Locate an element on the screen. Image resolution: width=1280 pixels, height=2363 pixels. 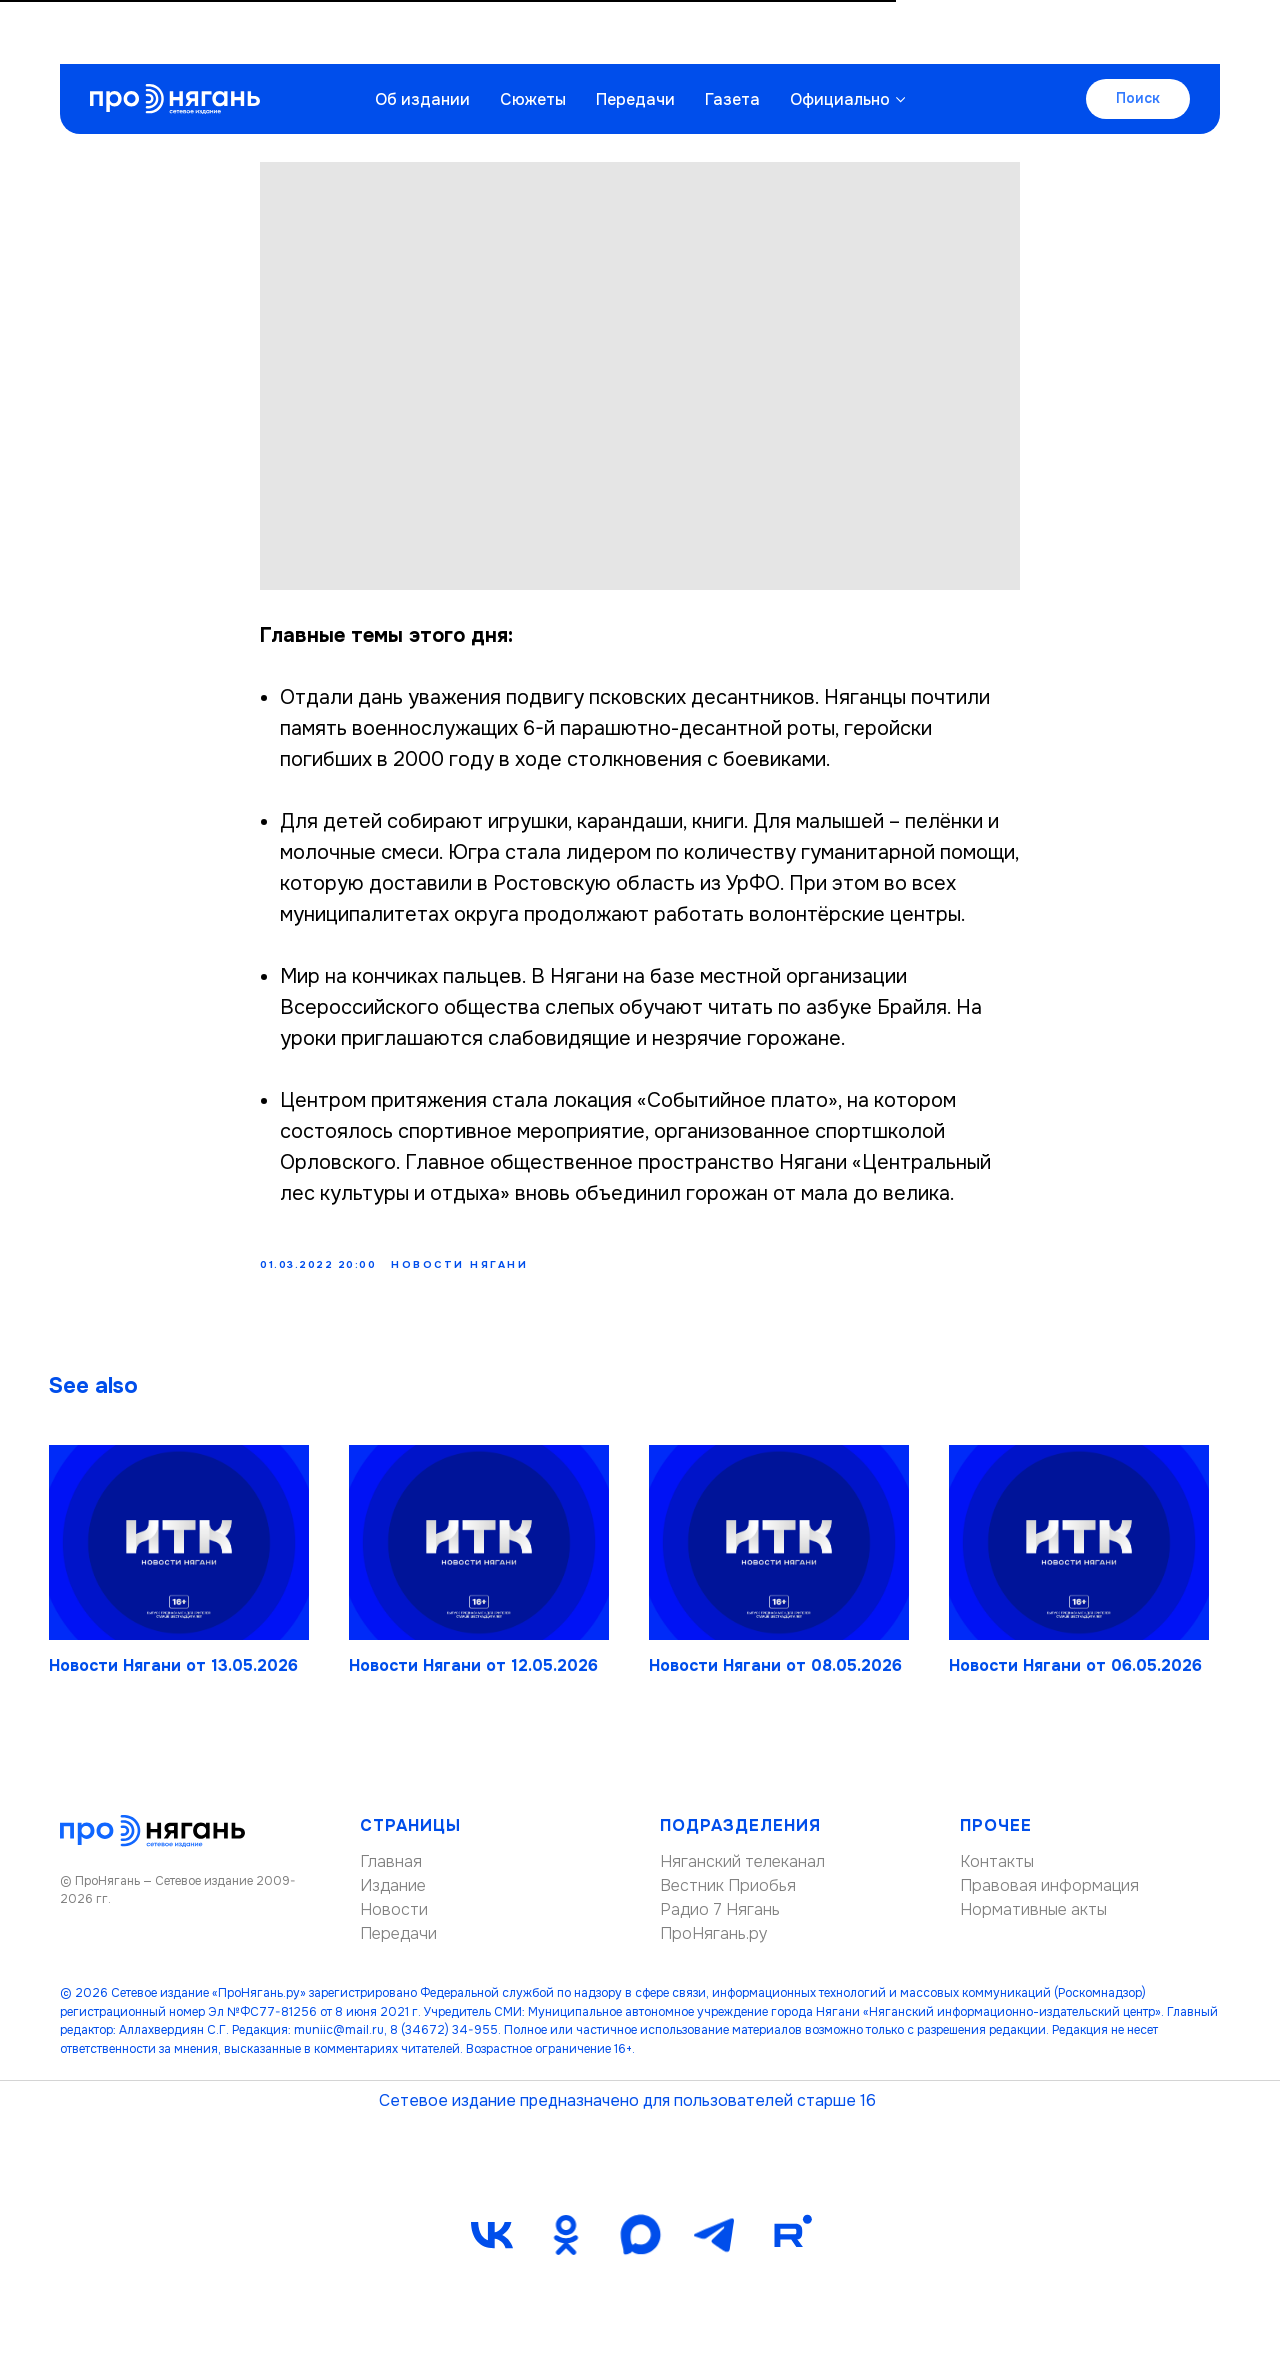
Нормативные акты is located at coordinates (1033, 1923).